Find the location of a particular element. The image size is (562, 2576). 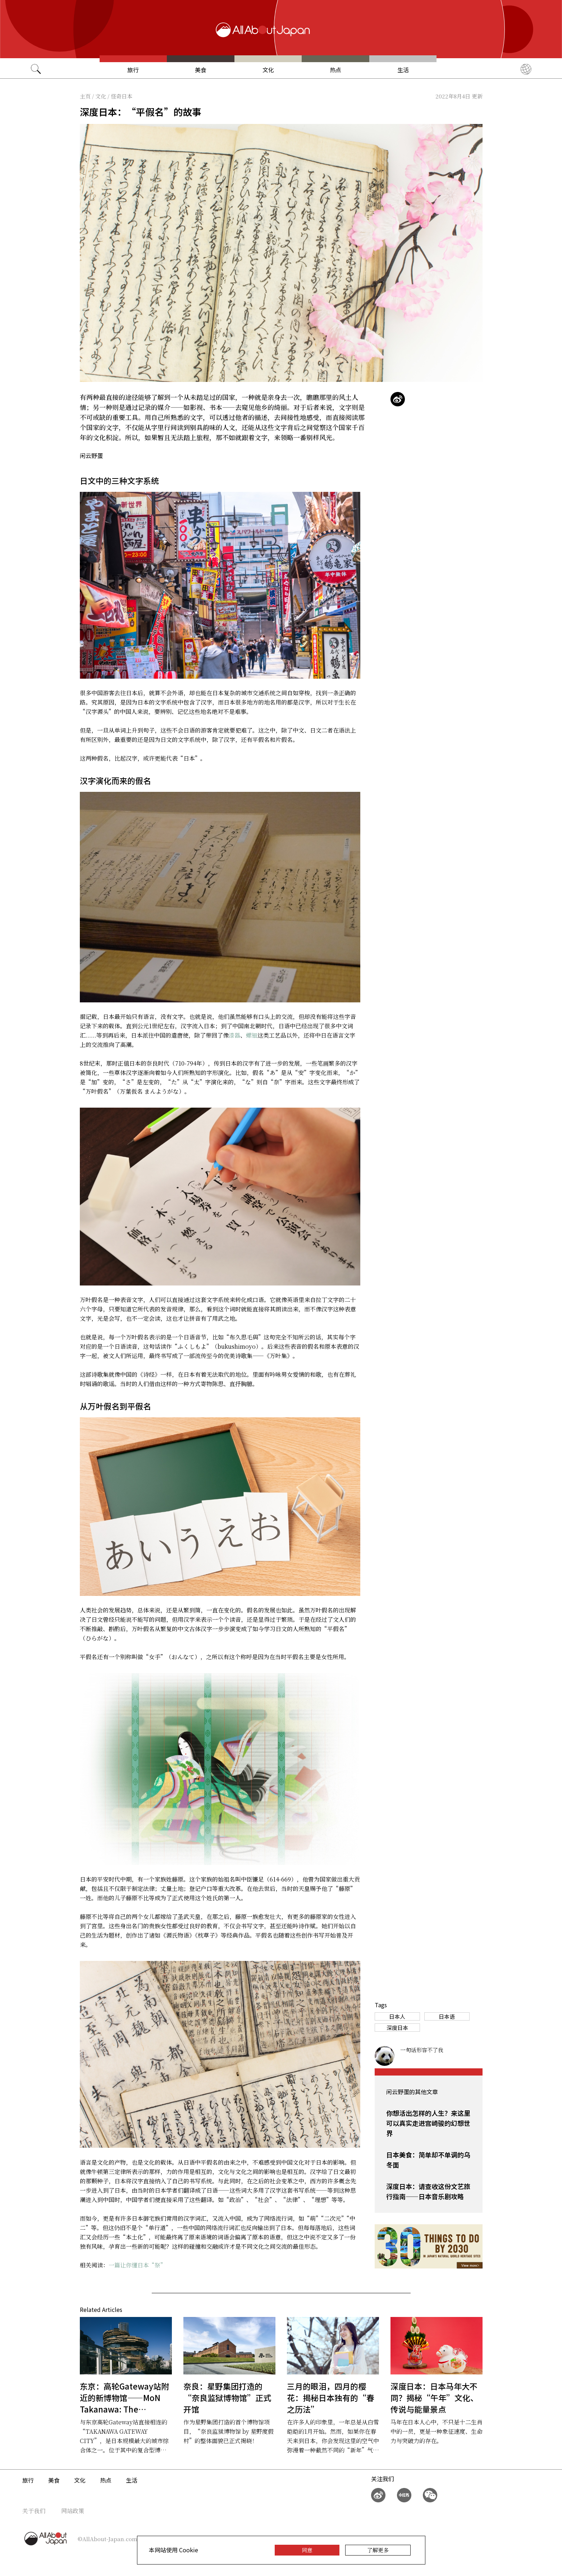

闲云野蛋 is located at coordinates (91, 455).